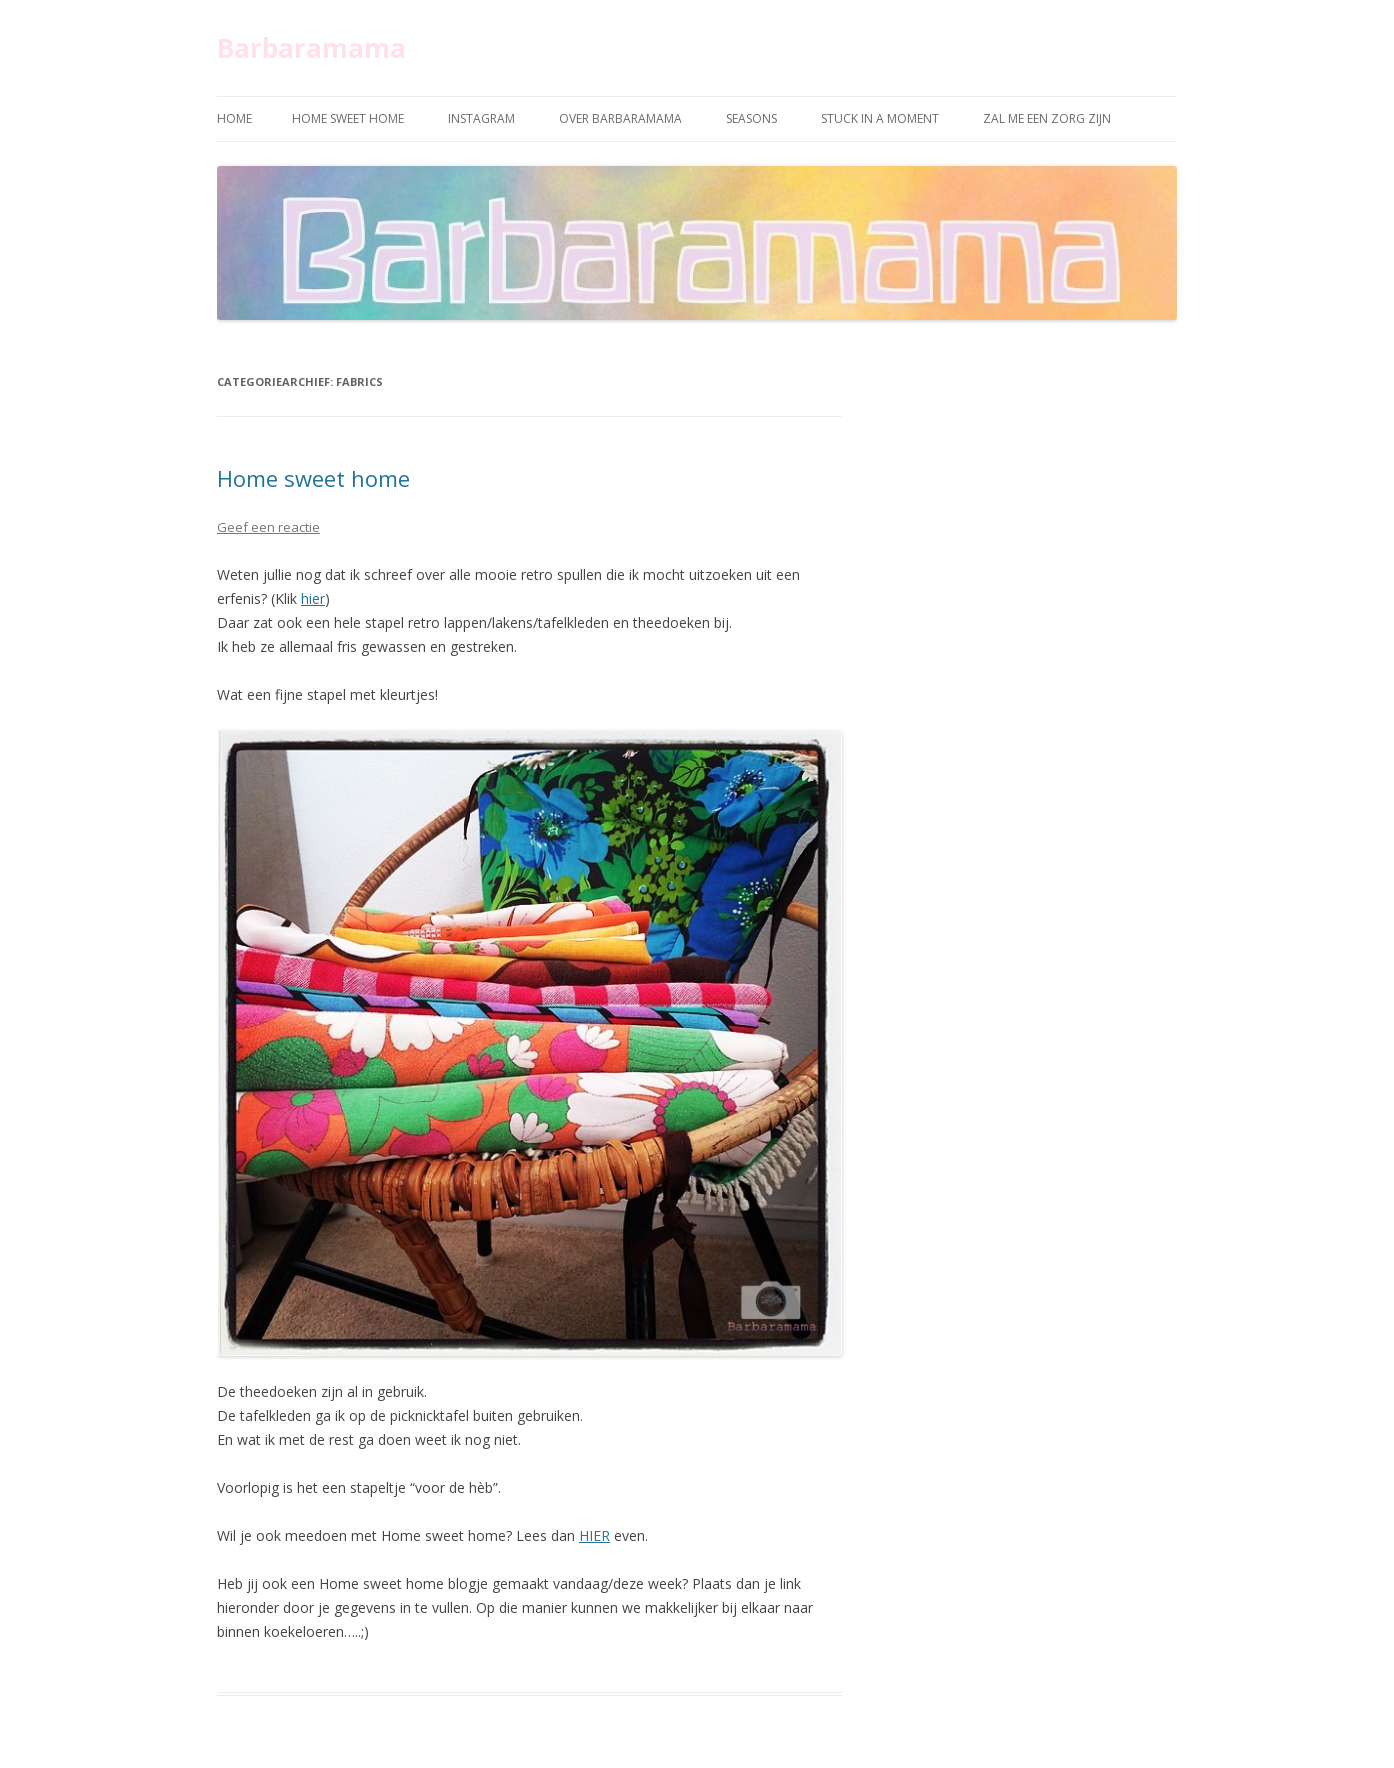  I want to click on Stuck in a moment, so click(880, 118).